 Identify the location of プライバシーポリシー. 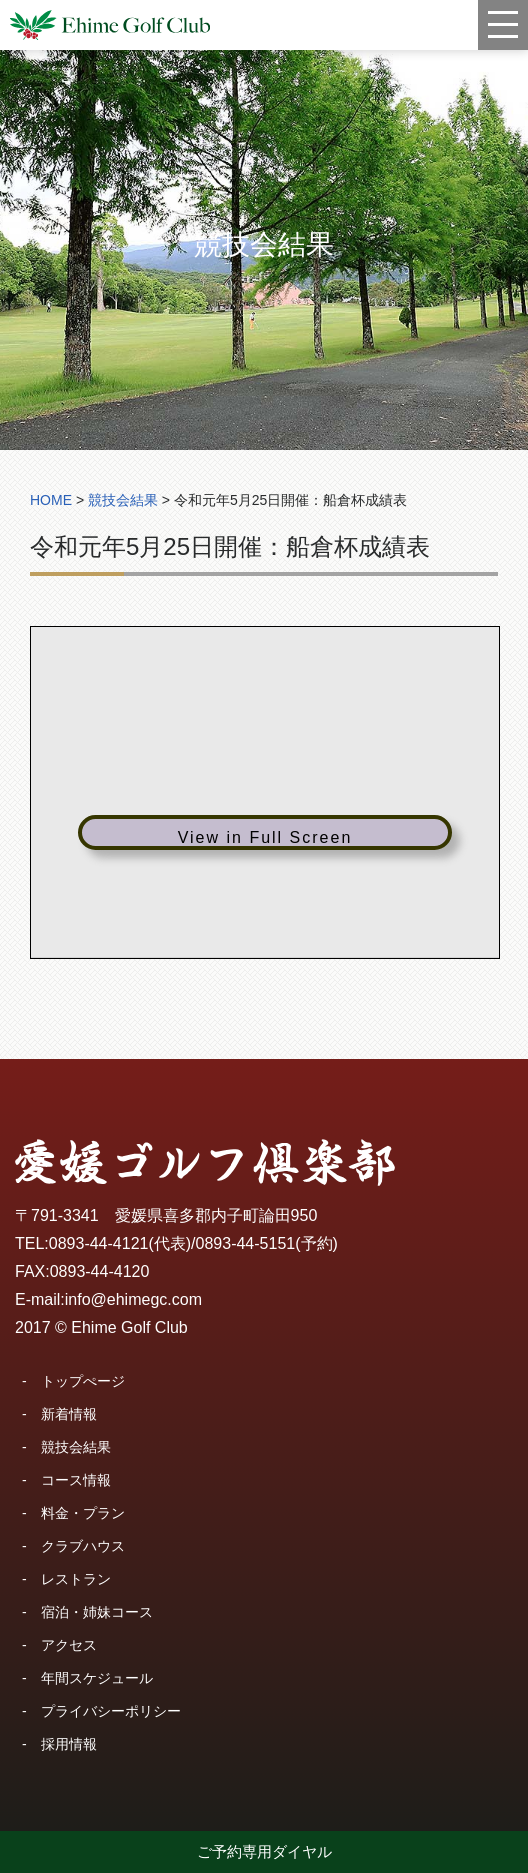
(111, 1711).